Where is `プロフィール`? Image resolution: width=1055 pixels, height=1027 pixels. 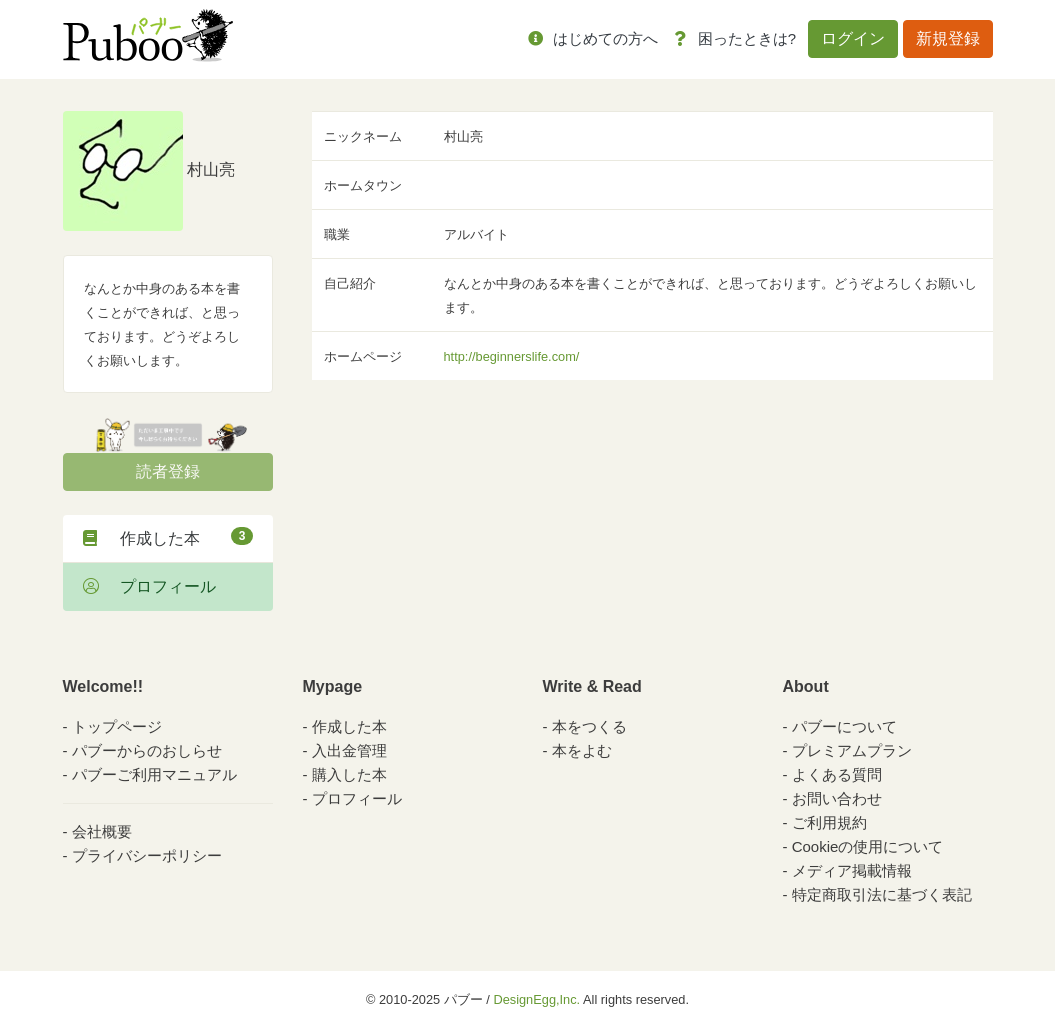 プロフィール is located at coordinates (149, 586).